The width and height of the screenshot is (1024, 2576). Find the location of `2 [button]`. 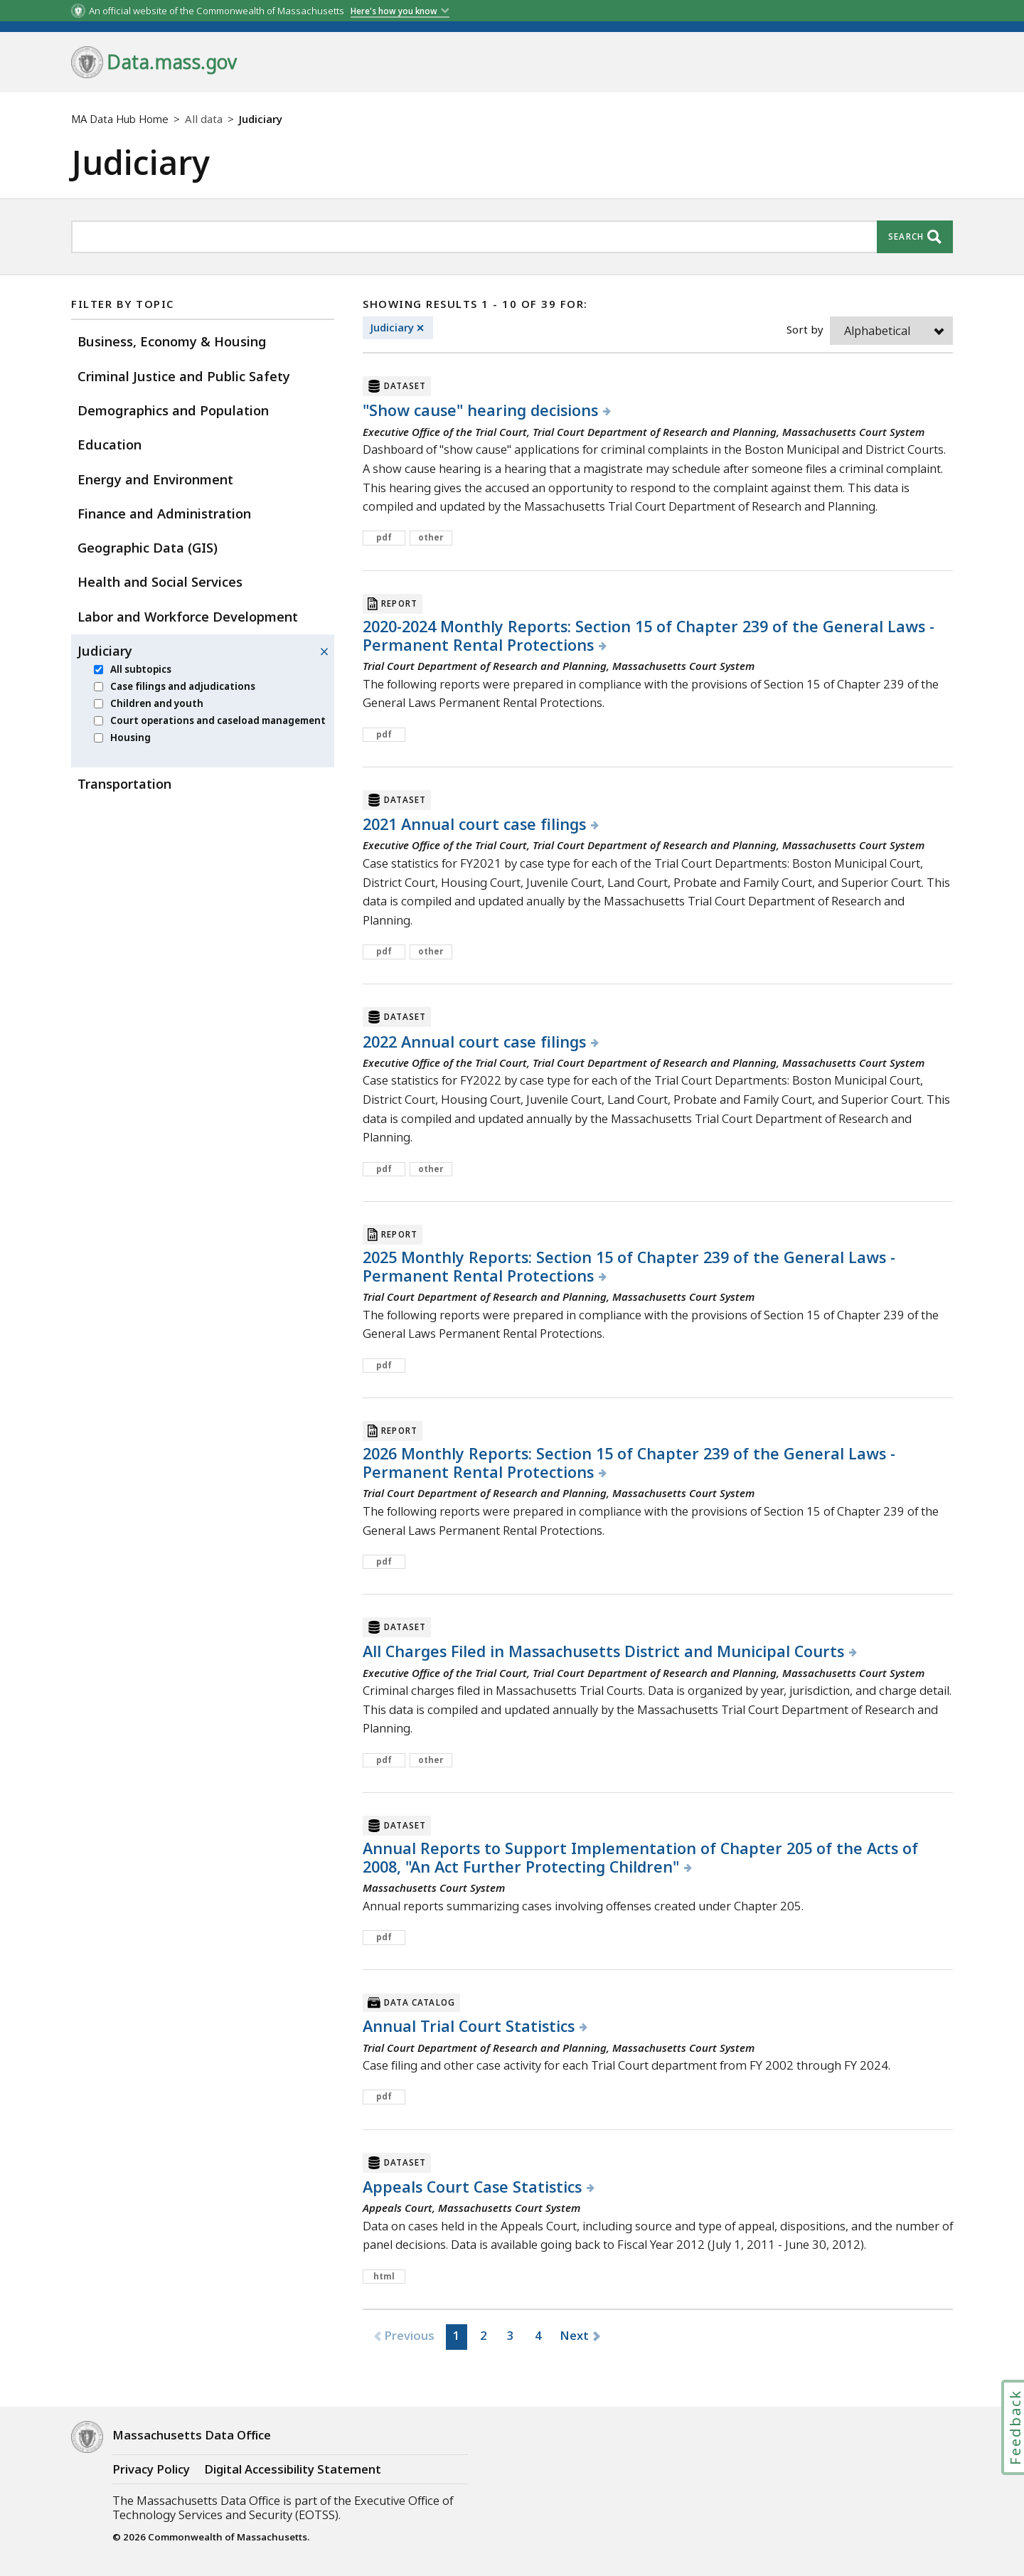

2 [button] is located at coordinates (483, 2335).